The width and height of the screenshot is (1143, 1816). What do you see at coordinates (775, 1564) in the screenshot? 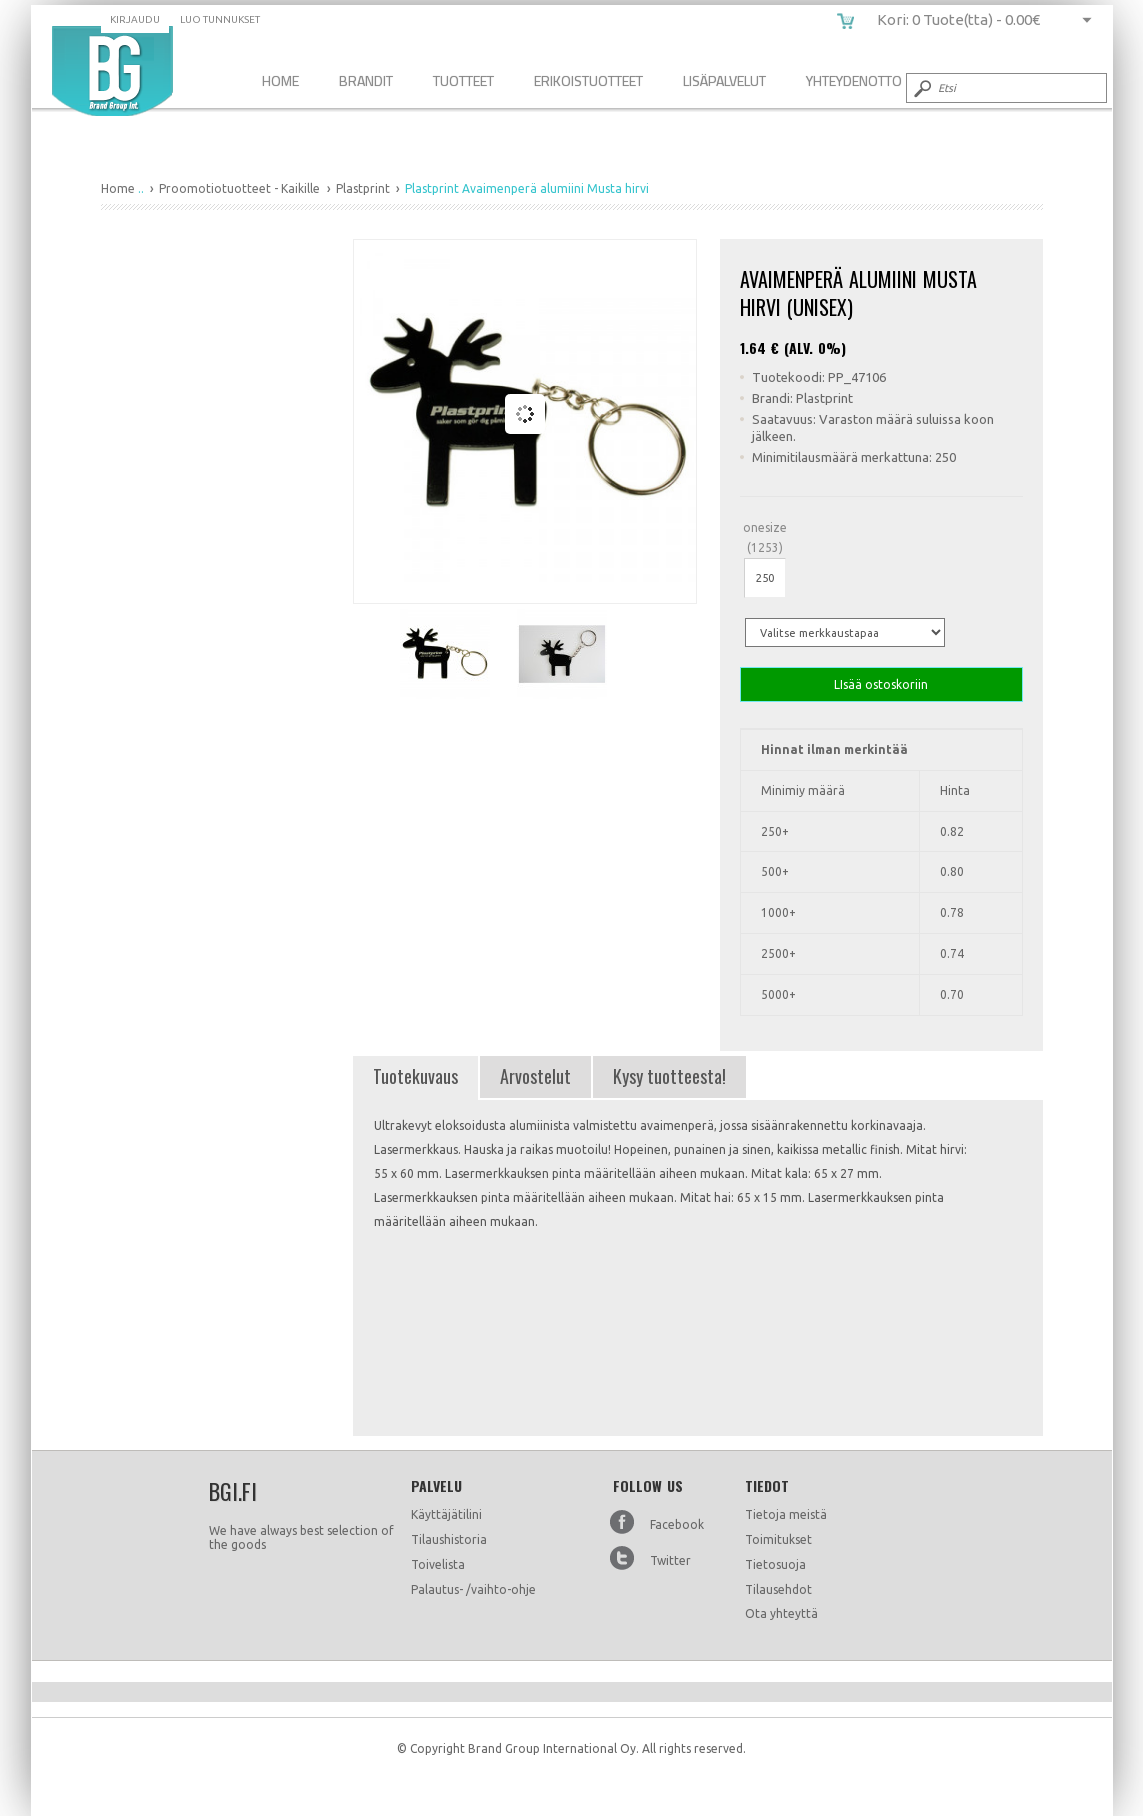
I see `Tietosuoja` at bounding box center [775, 1564].